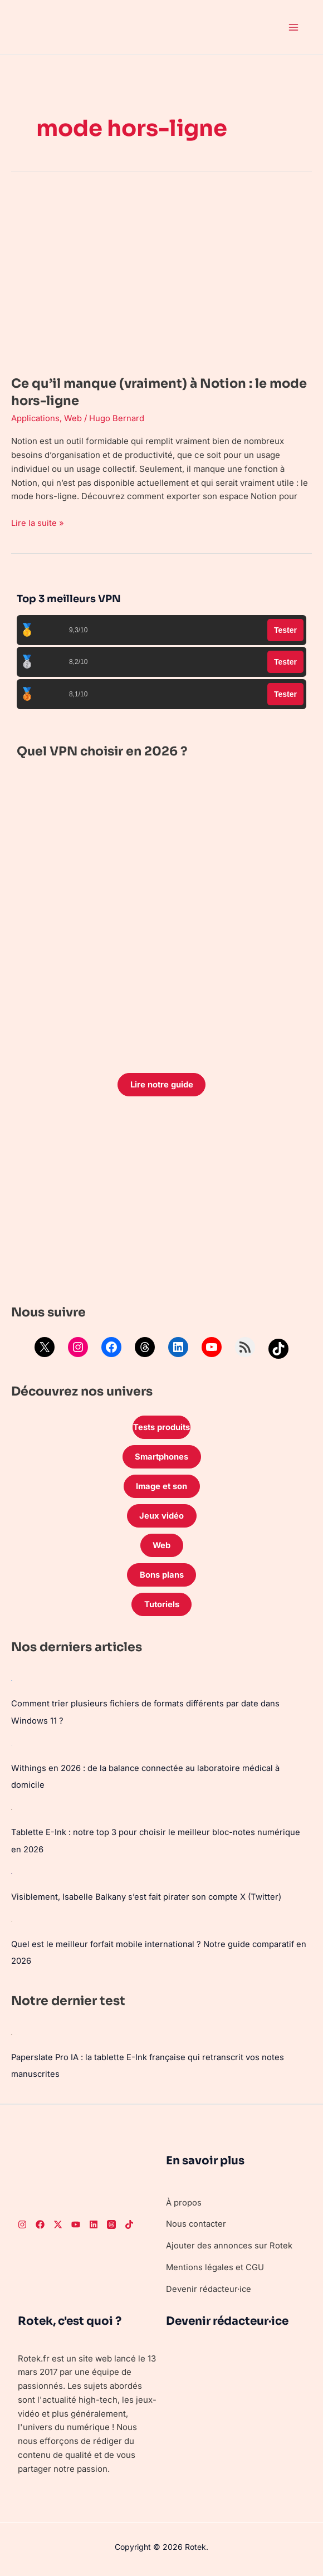  What do you see at coordinates (196, 2222) in the screenshot?
I see `Nous contacter` at bounding box center [196, 2222].